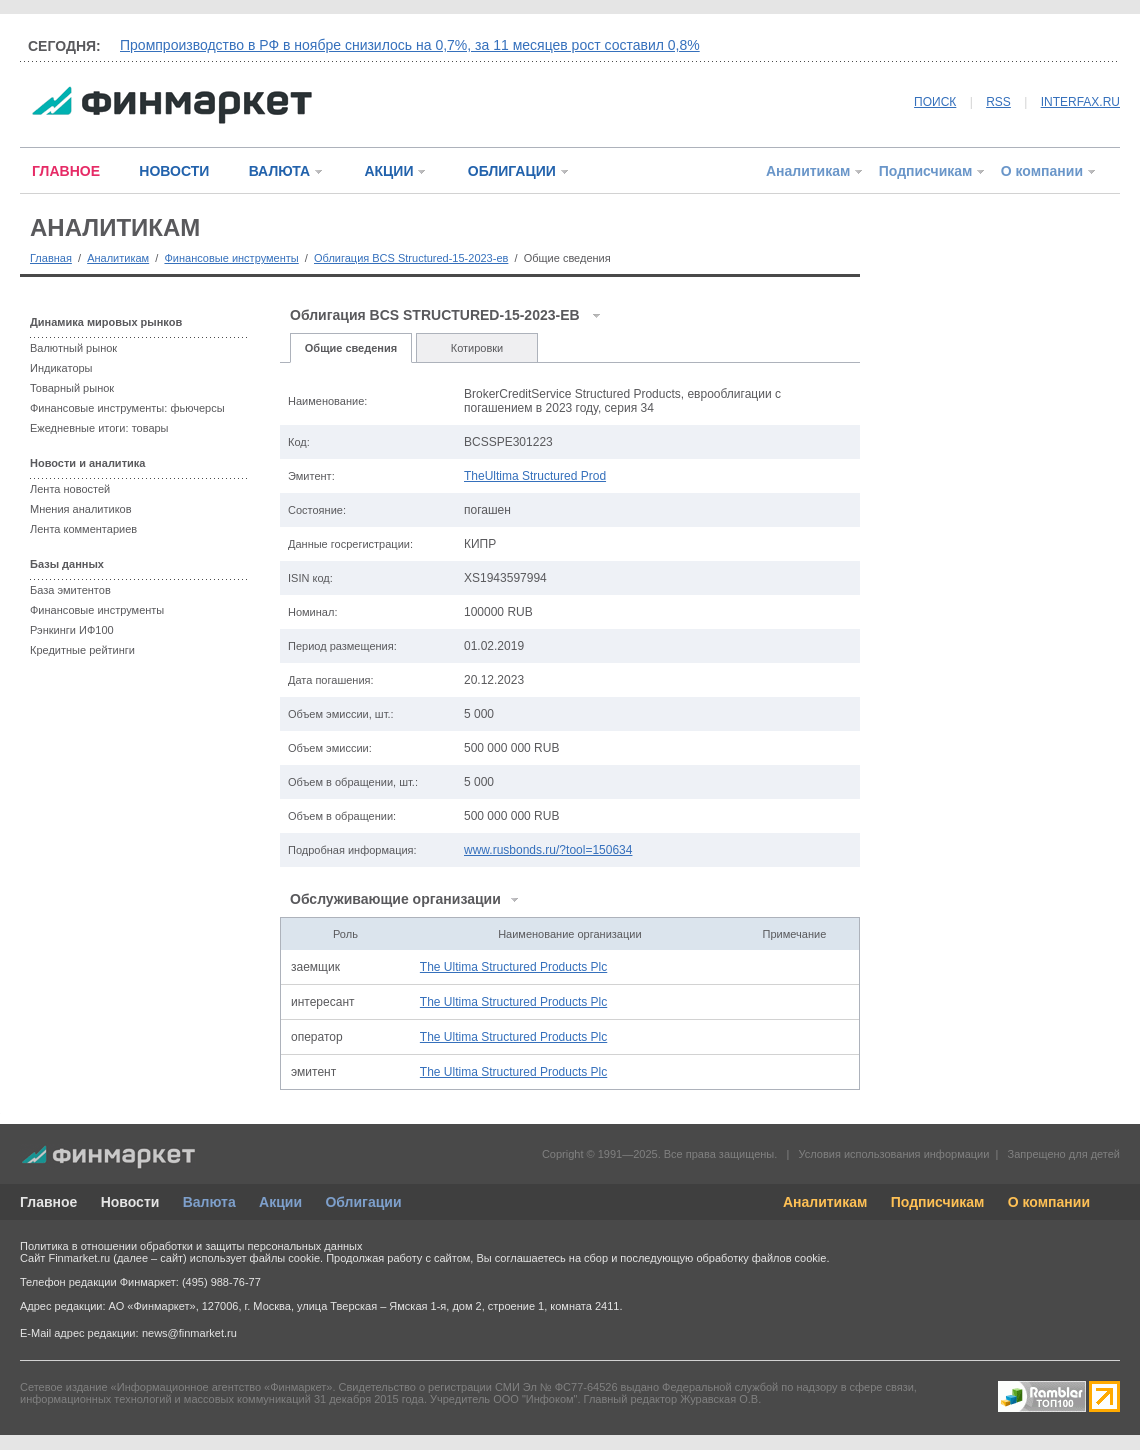  I want to click on RSS, so click(998, 102).